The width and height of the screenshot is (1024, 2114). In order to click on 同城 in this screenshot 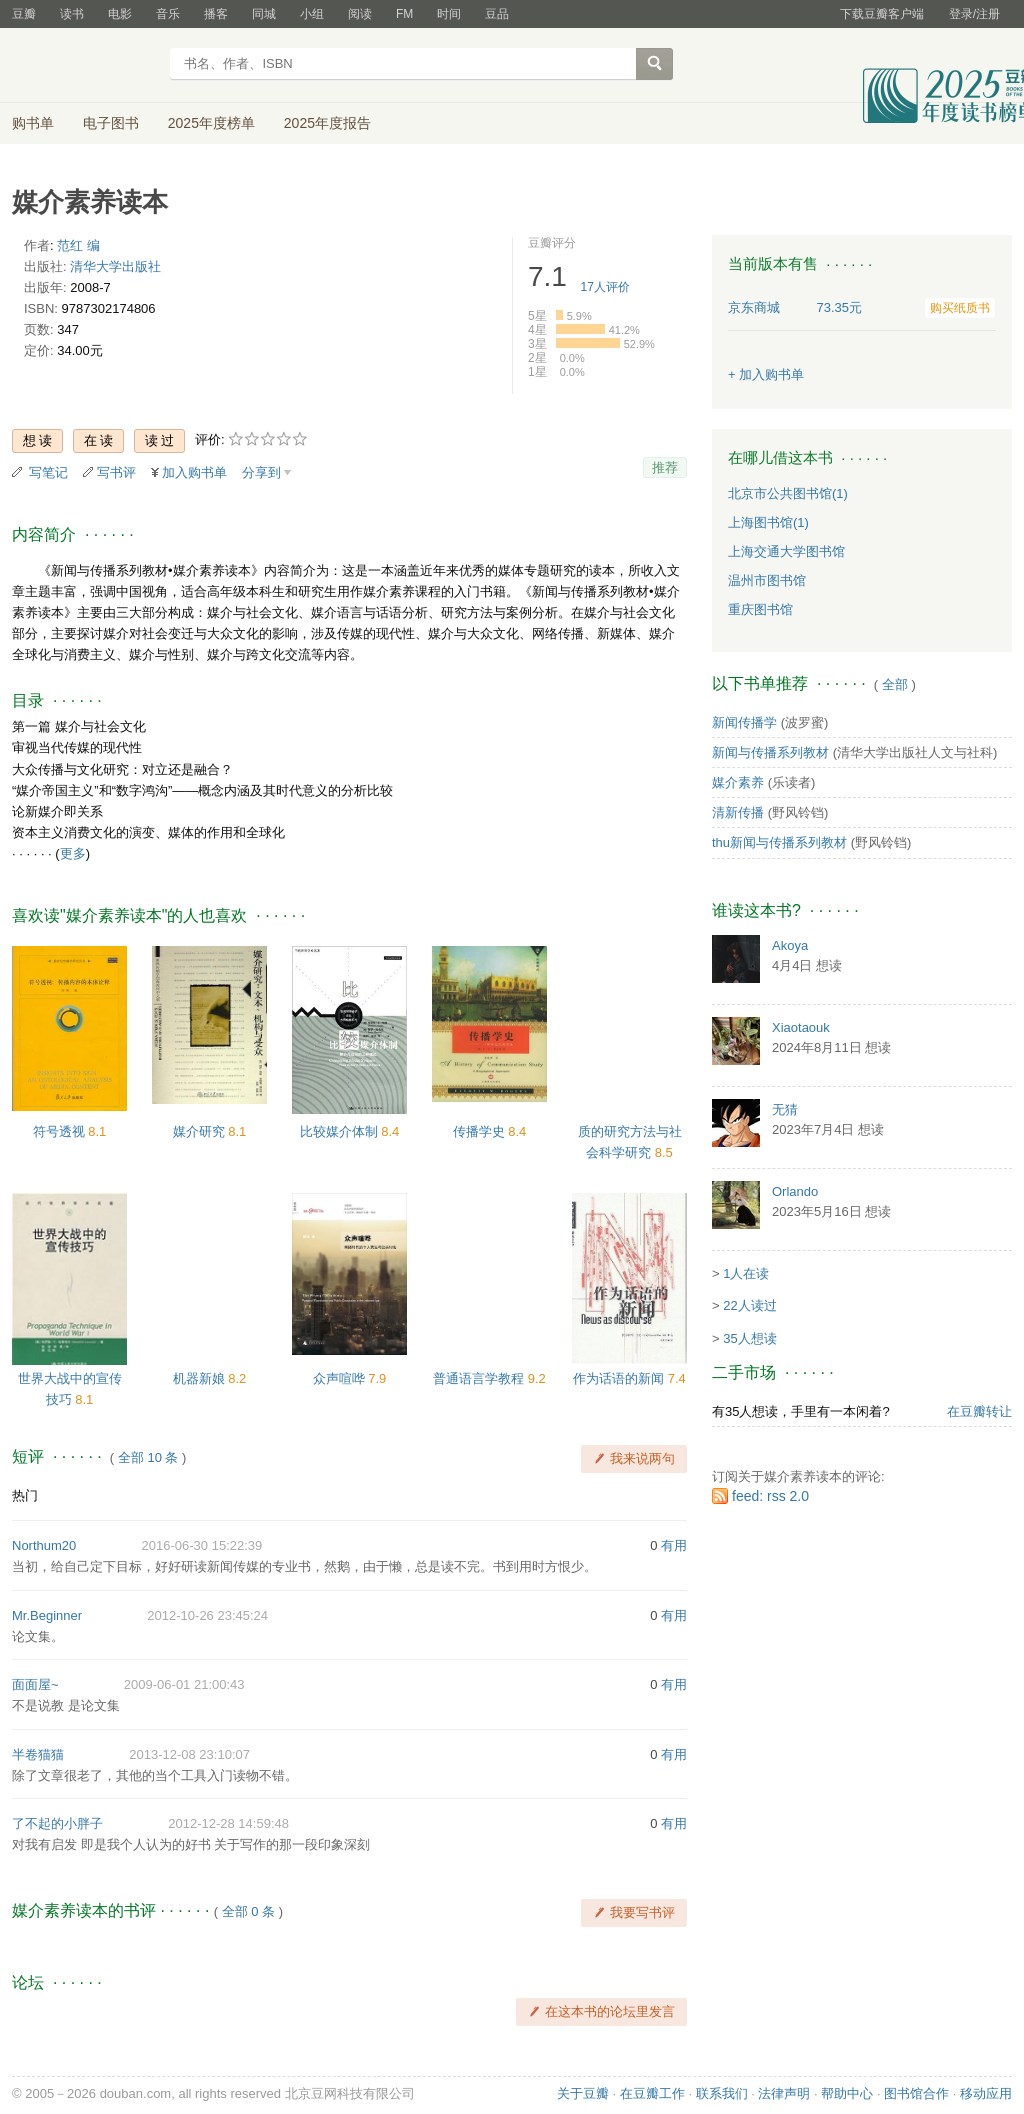, I will do `click(264, 14)`.